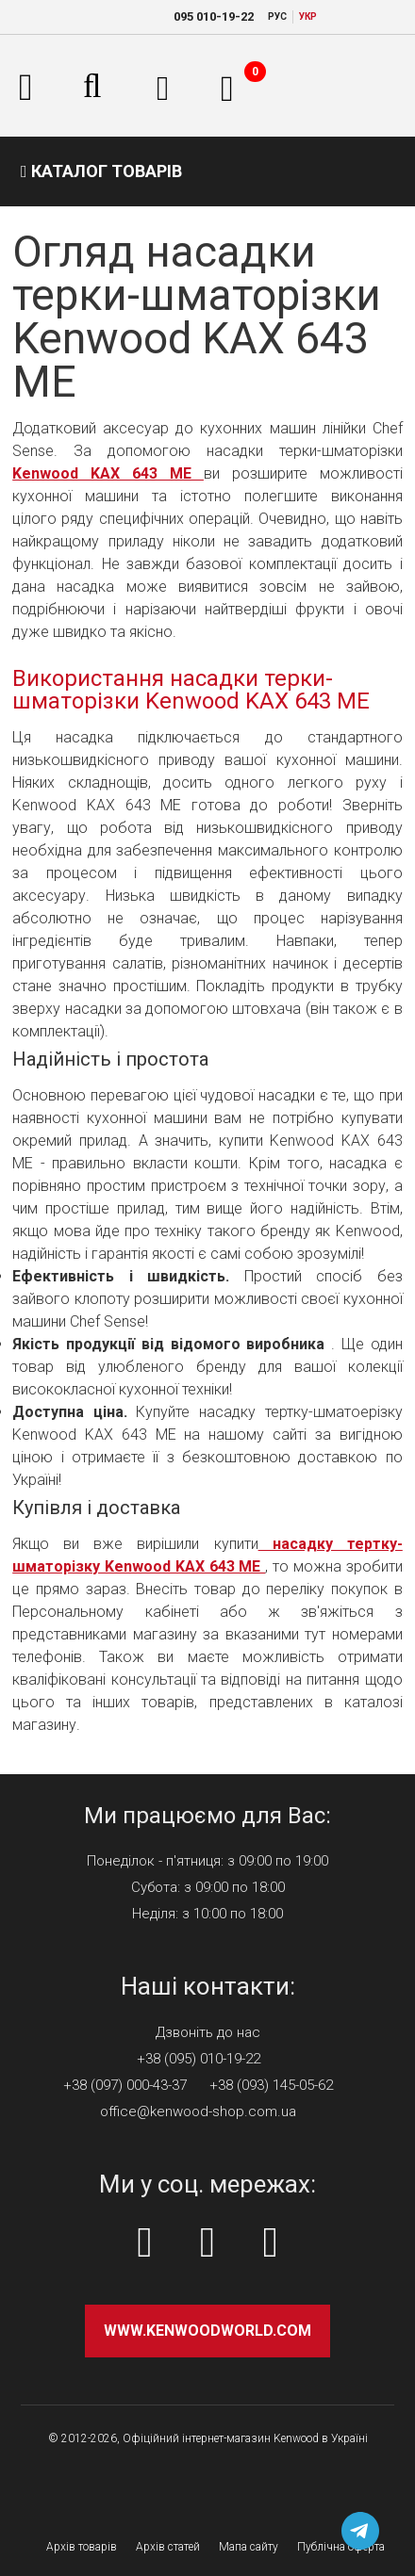 This screenshot has height=2576, width=415. I want to click on www.kenwoodworld.com, so click(207, 2331).